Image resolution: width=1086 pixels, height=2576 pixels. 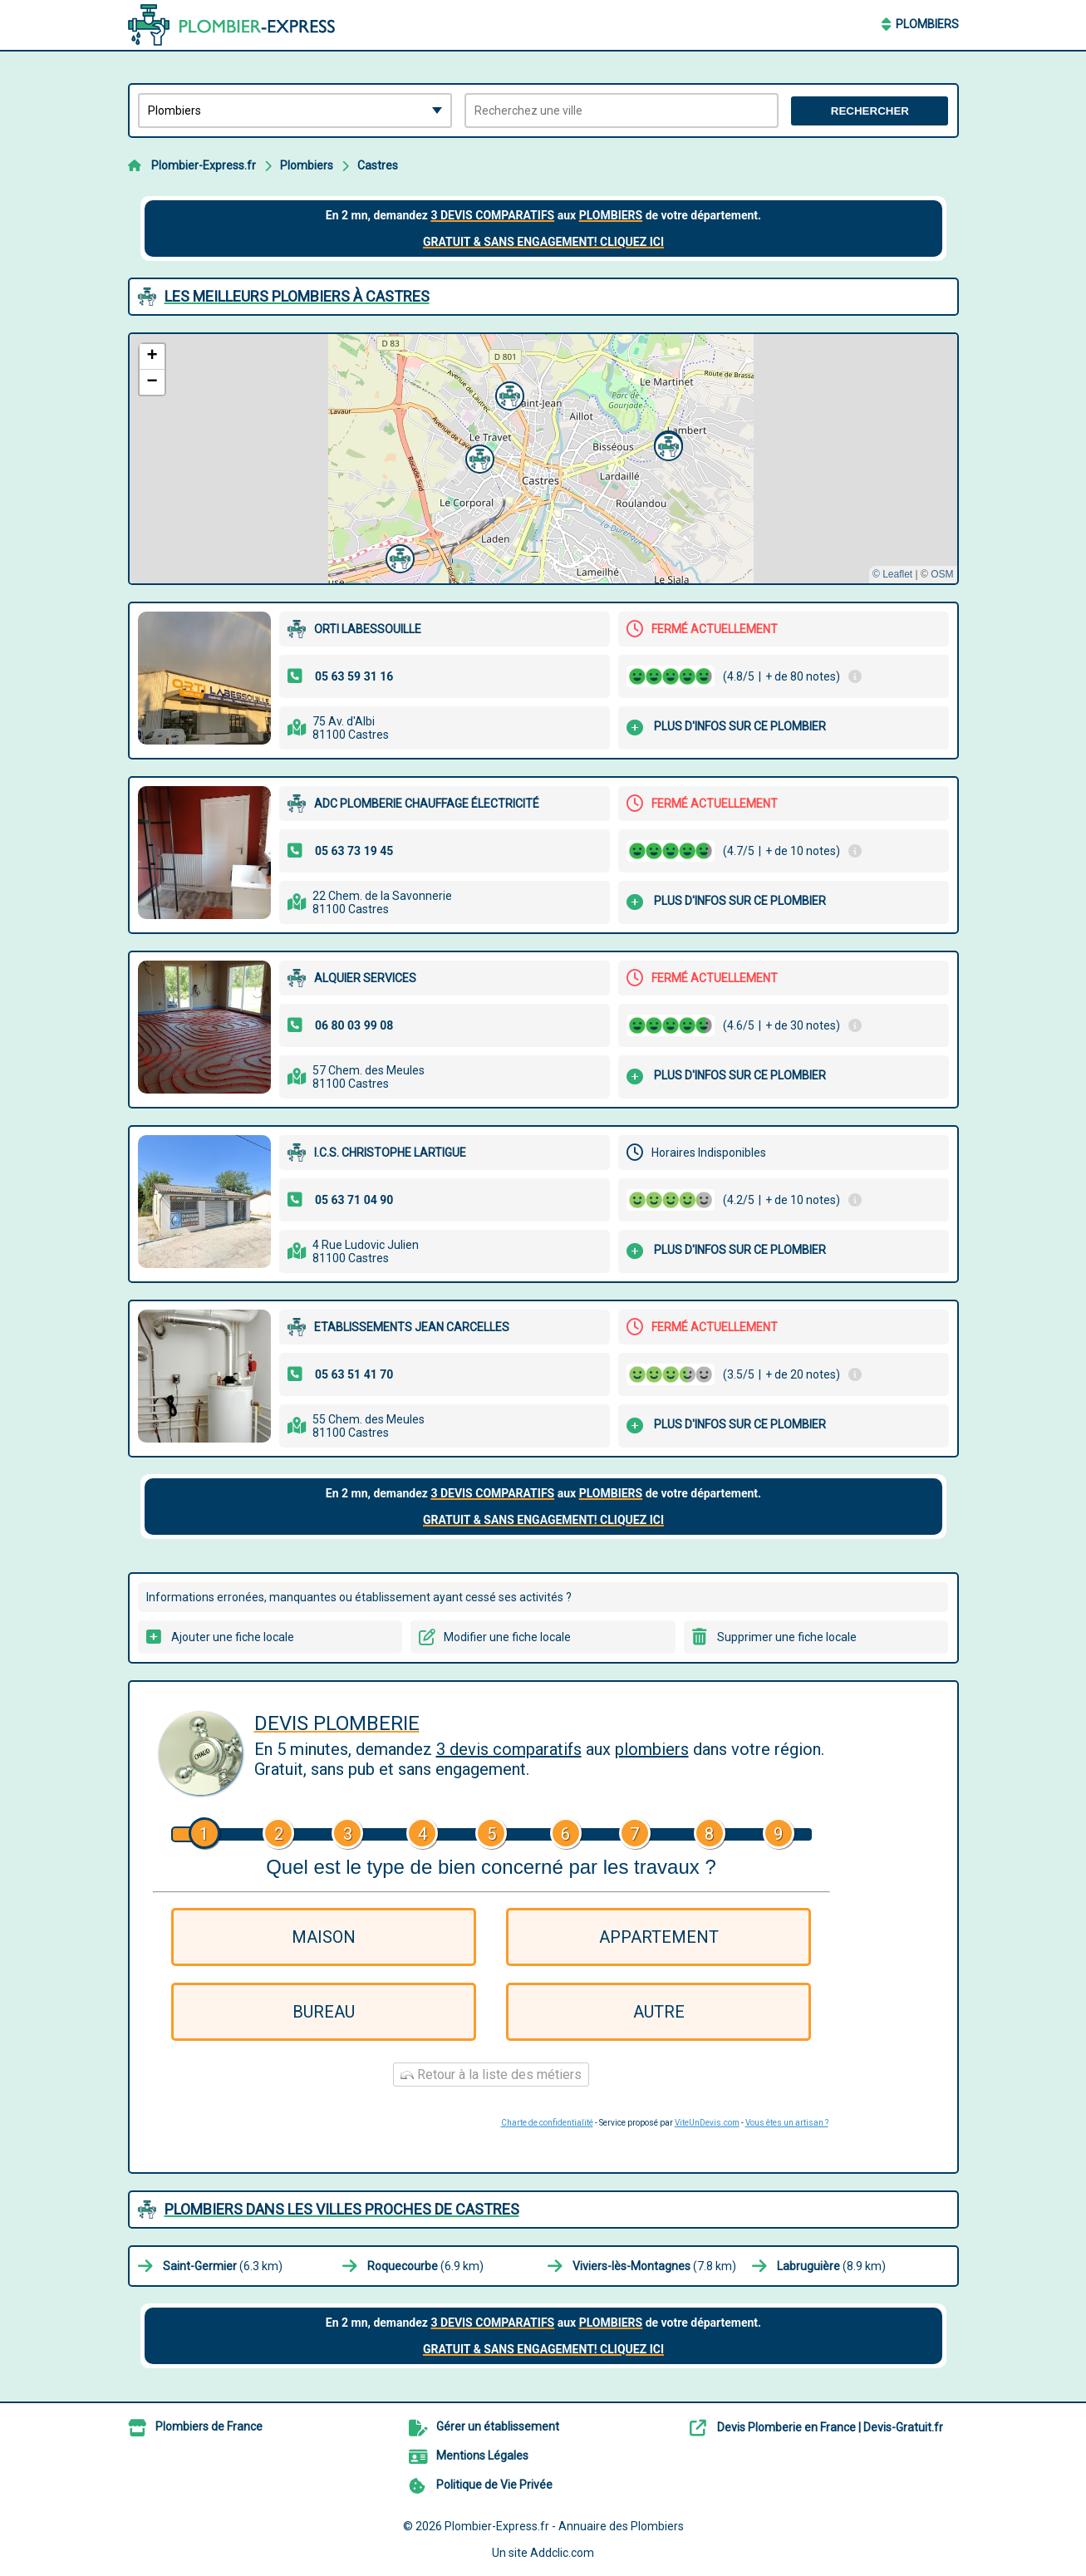 I want to click on Plombiers de France, so click(x=209, y=2426).